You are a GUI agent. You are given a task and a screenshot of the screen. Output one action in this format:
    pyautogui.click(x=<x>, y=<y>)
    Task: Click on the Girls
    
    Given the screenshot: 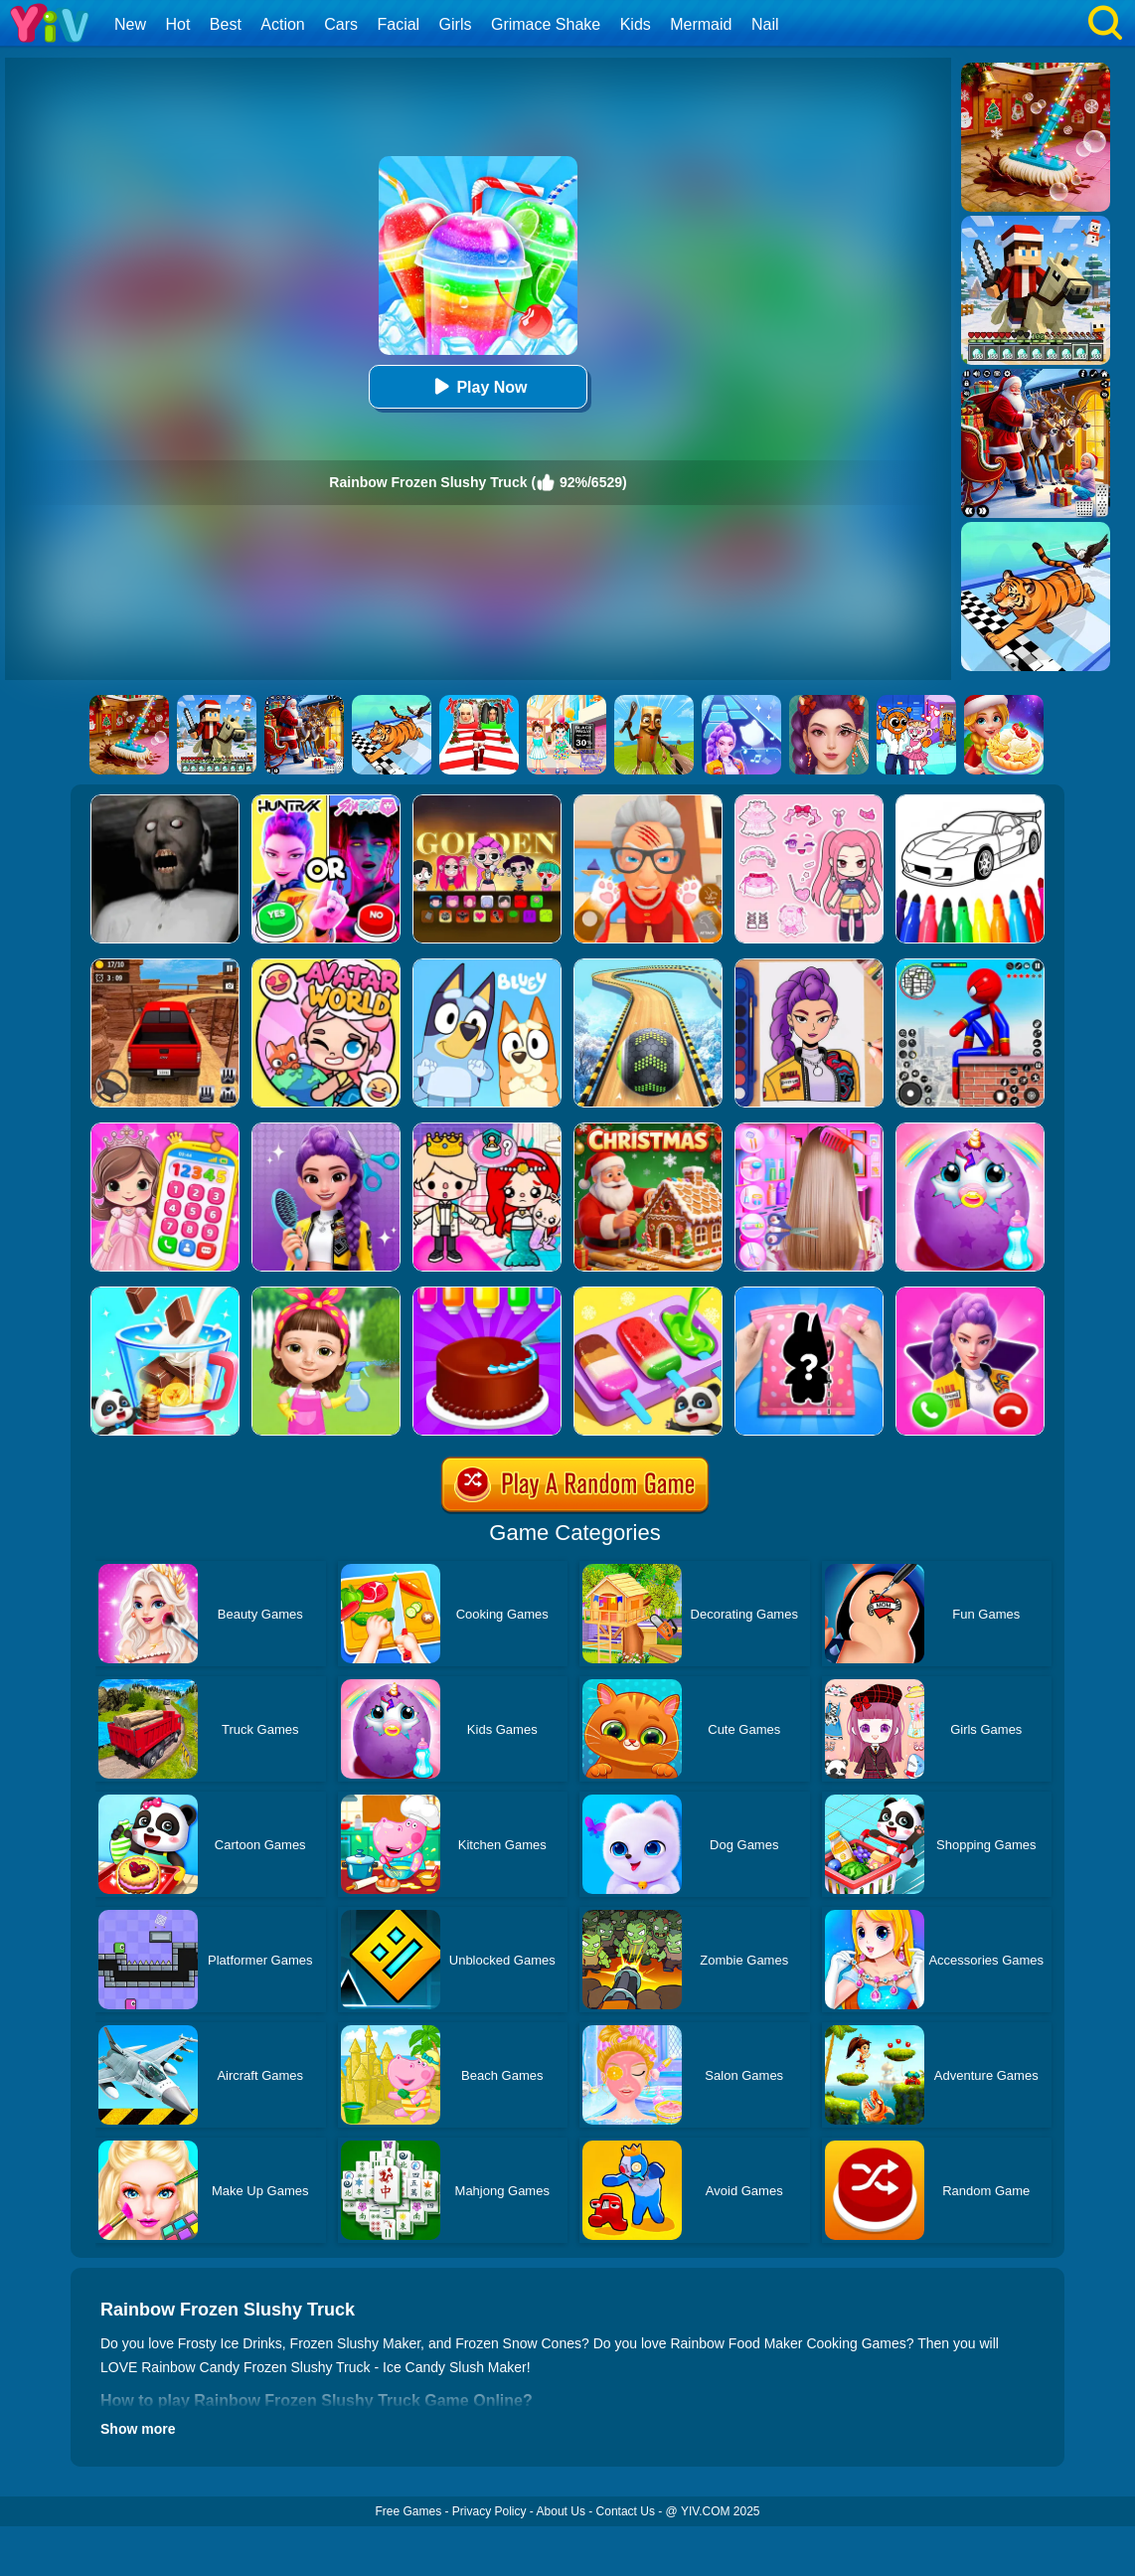 What is the action you would take?
    pyautogui.click(x=455, y=24)
    